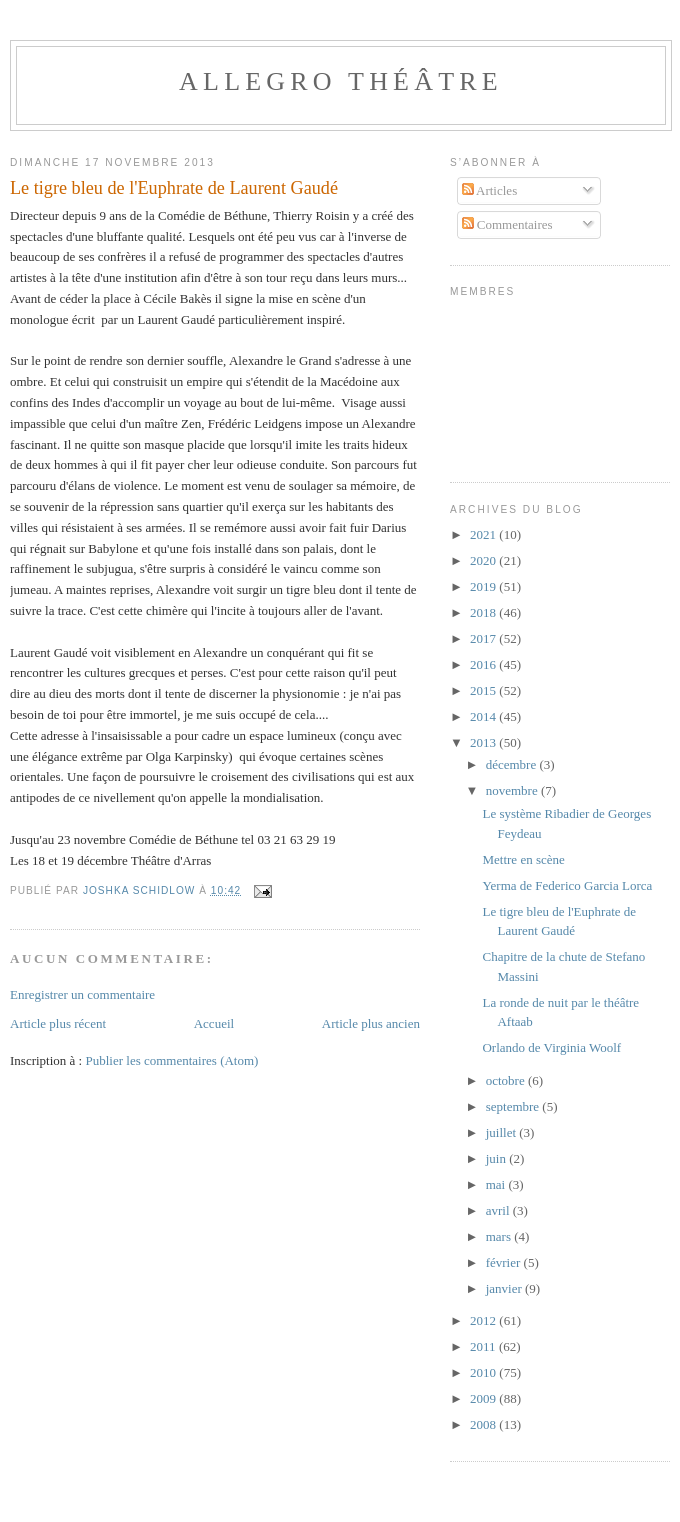 Image resolution: width=680 pixels, height=1522 pixels. What do you see at coordinates (500, 1236) in the screenshot?
I see `mars` at bounding box center [500, 1236].